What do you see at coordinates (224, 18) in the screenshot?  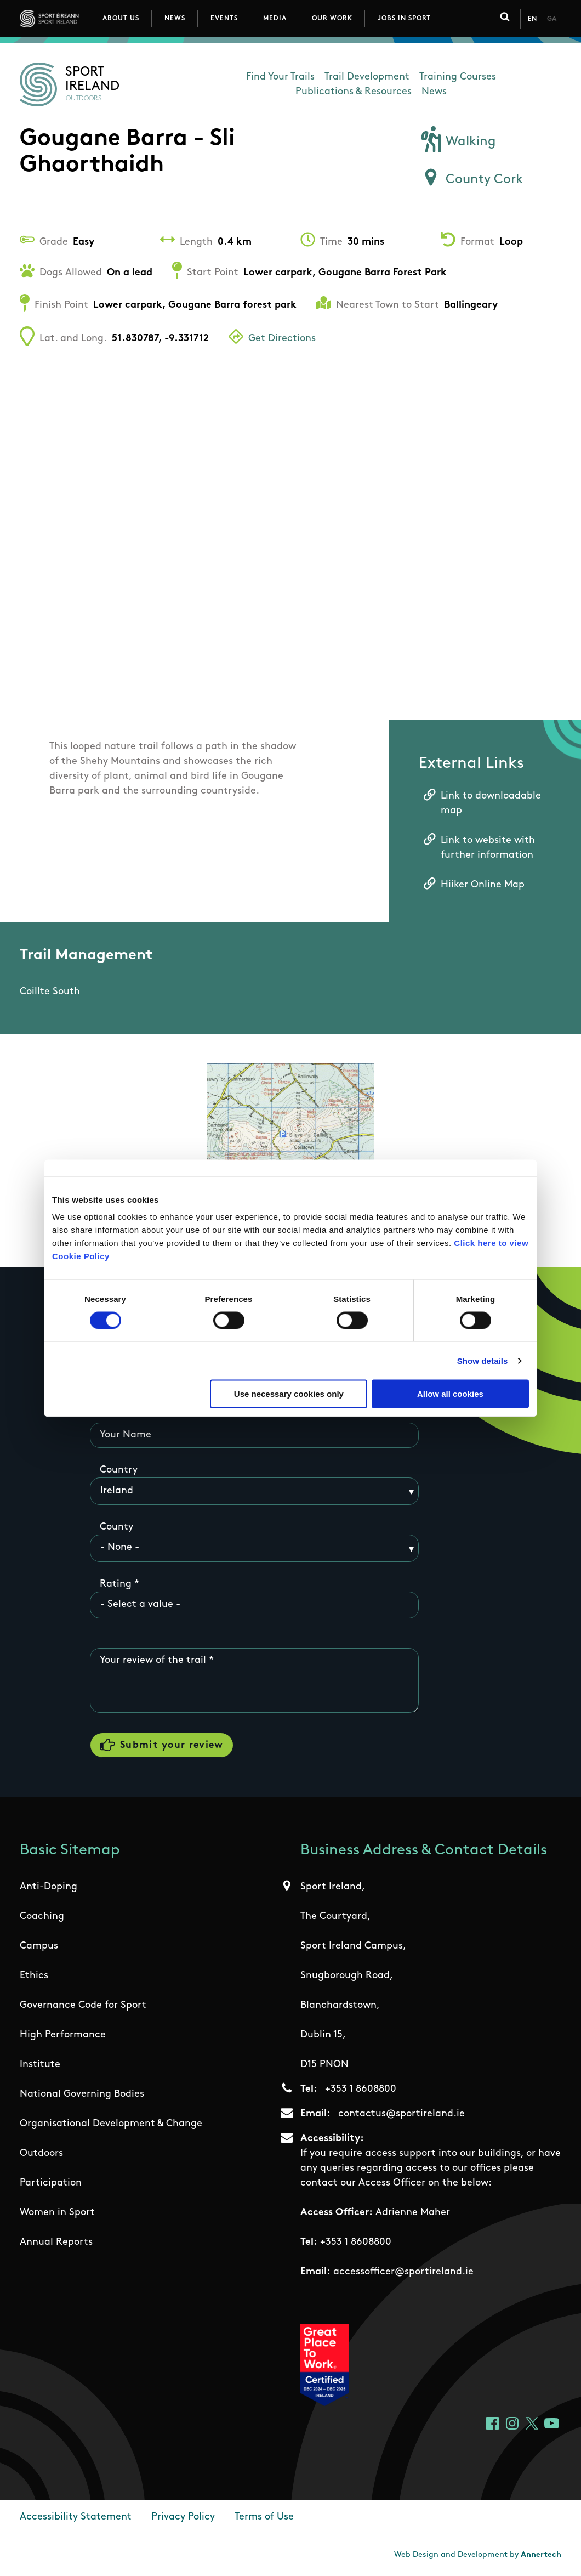 I see `Events` at bounding box center [224, 18].